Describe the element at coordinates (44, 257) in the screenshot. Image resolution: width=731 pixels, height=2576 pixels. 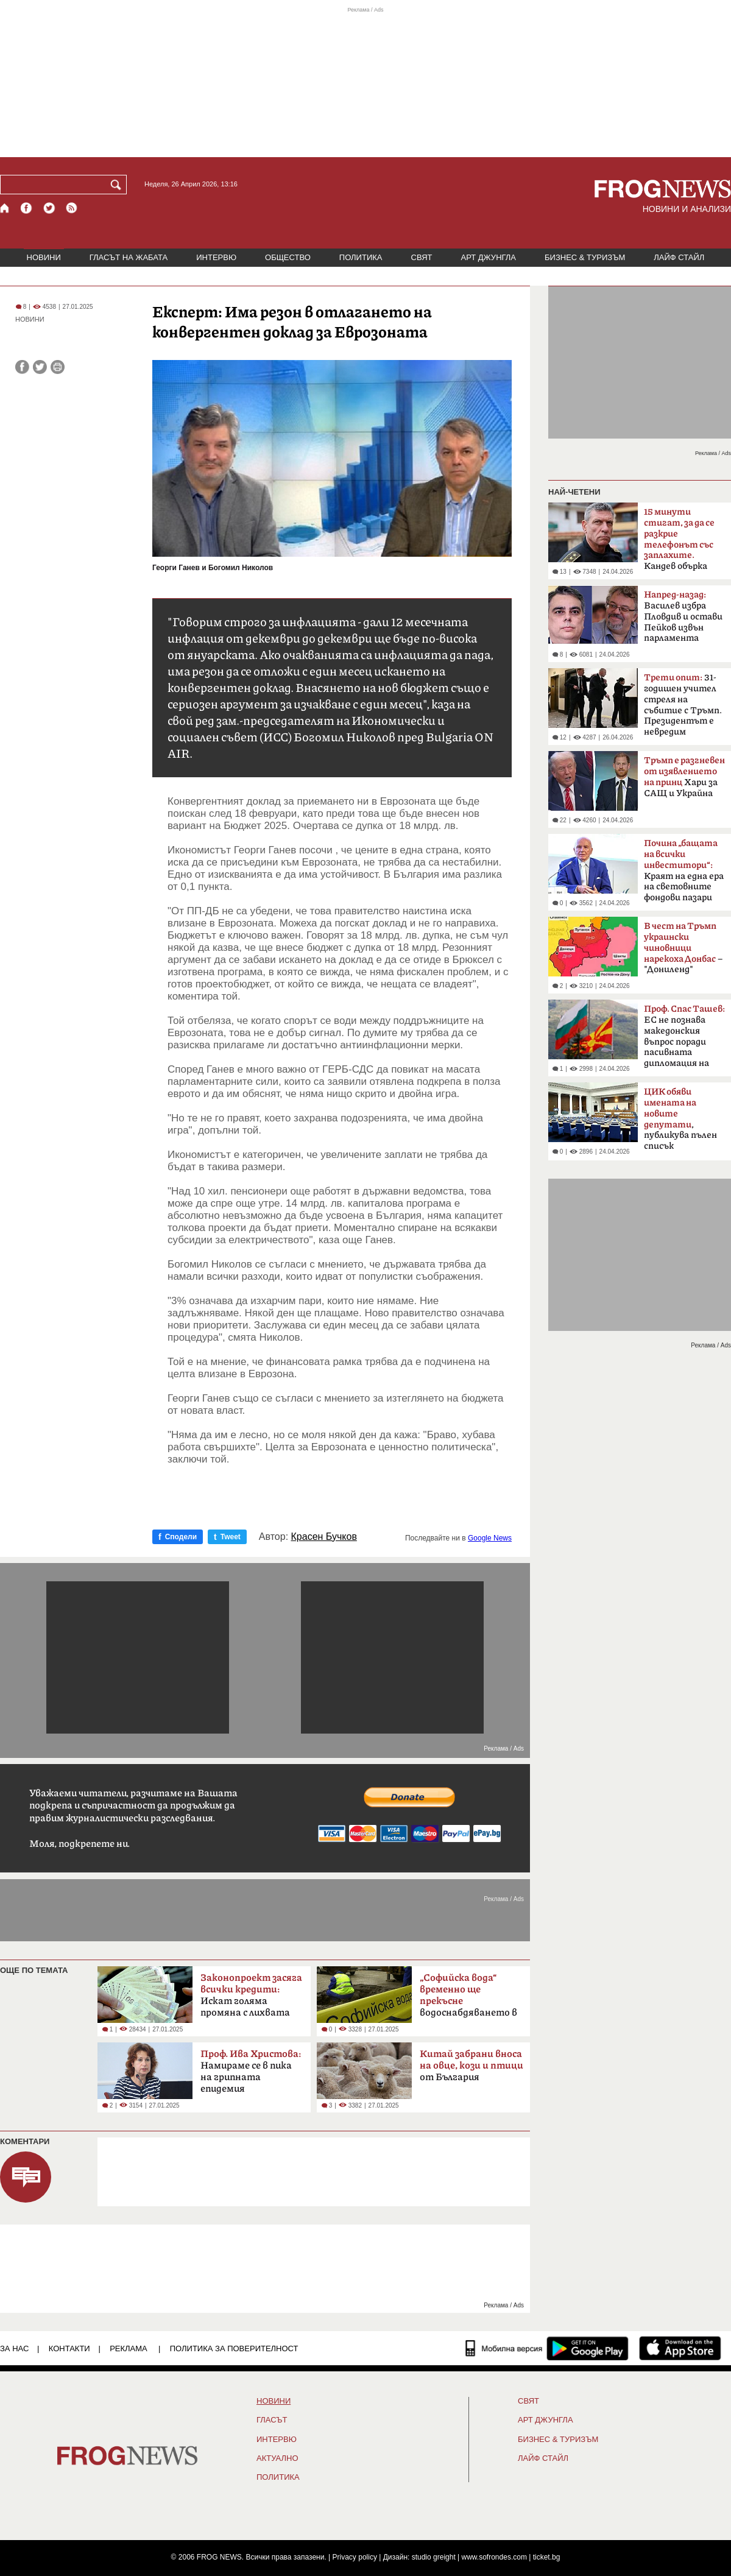
I see `НОВИНИ` at that location.